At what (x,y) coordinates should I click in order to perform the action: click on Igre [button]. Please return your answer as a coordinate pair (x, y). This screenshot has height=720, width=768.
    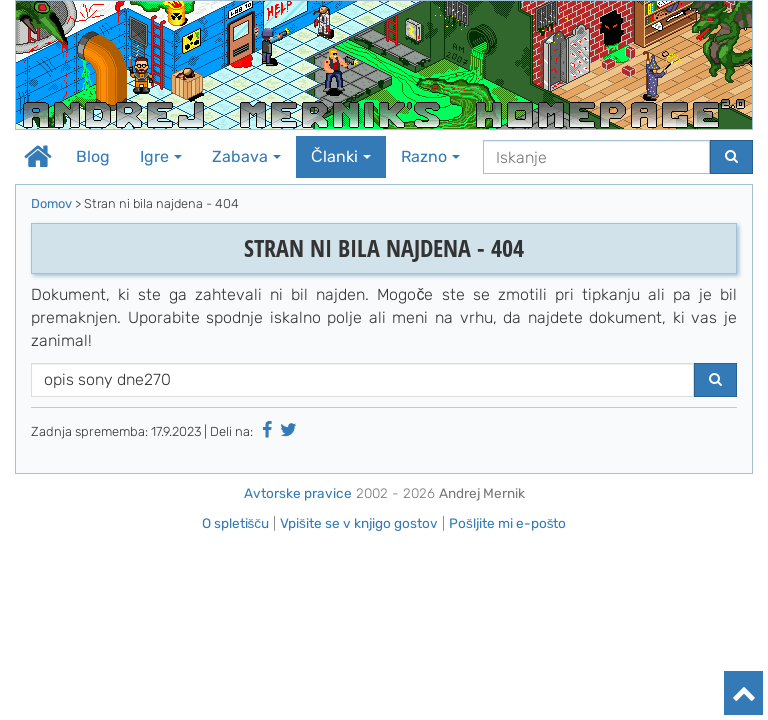
    Looking at the image, I should click on (161, 156).